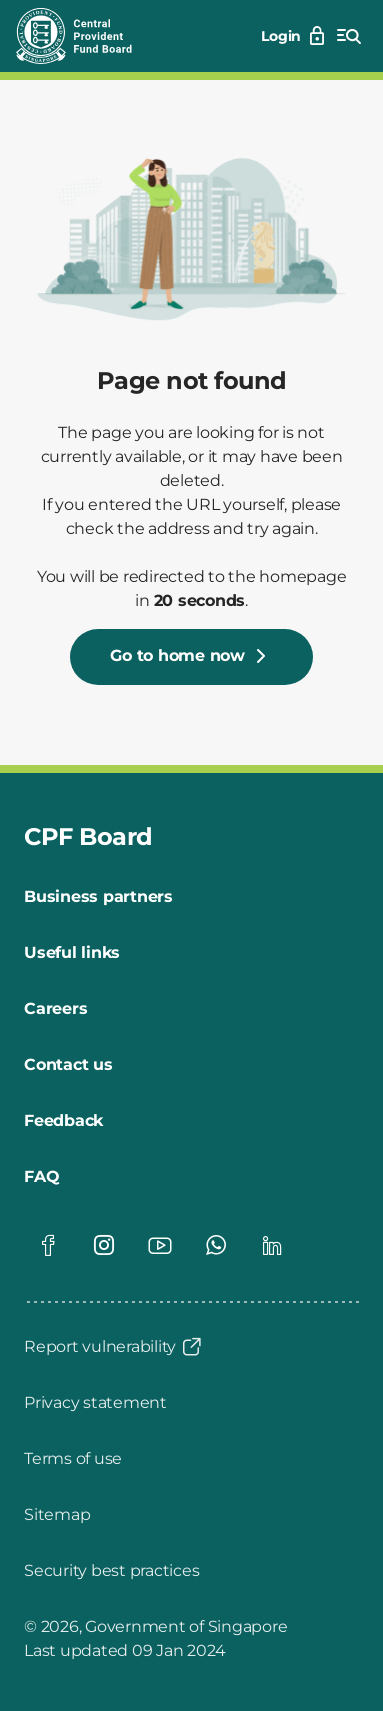  Describe the element at coordinates (160, 1245) in the screenshot. I see `[Visit our Youtube page]` at that location.